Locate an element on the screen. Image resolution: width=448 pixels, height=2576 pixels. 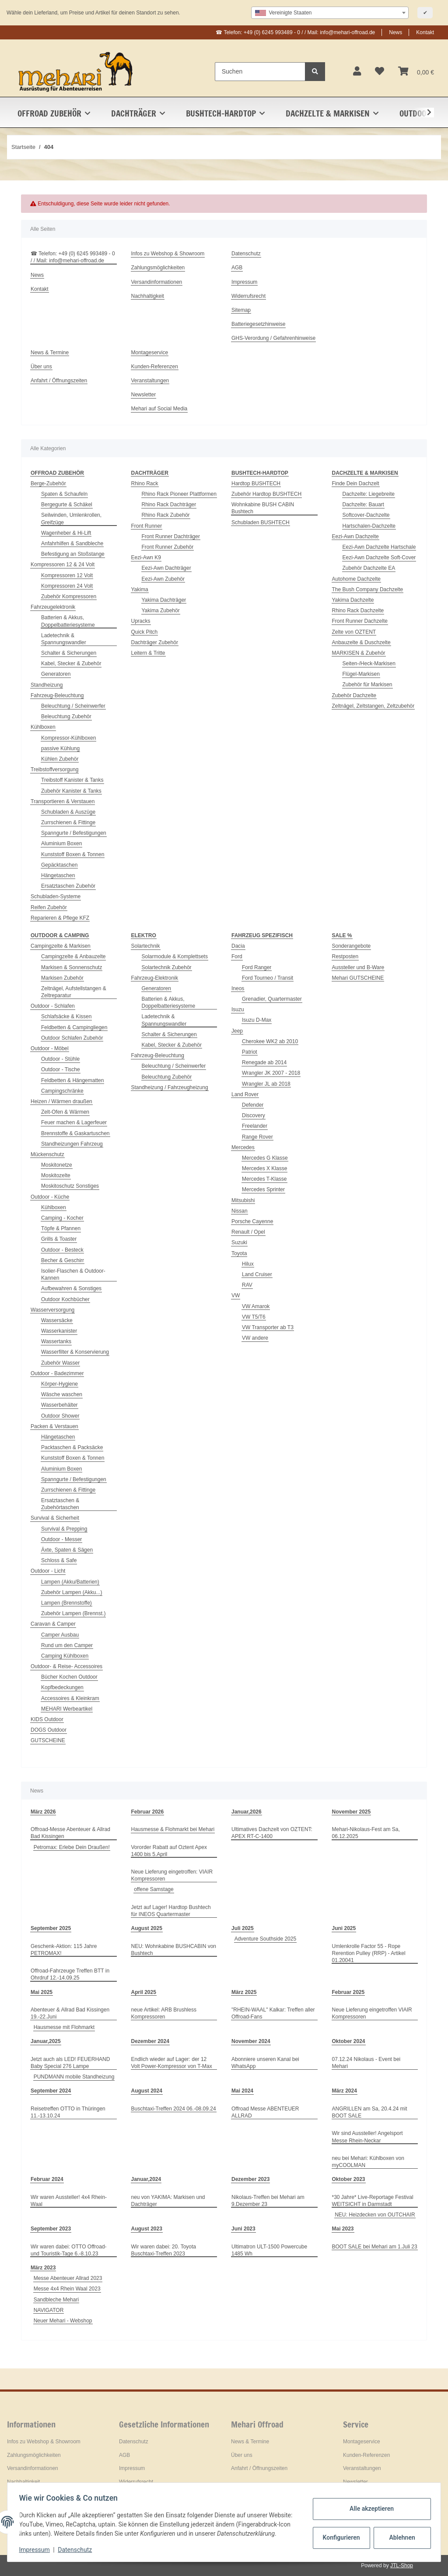
Wir waren Aussteller! 4x4 Rhein-Waal is located at coordinates (69, 2200).